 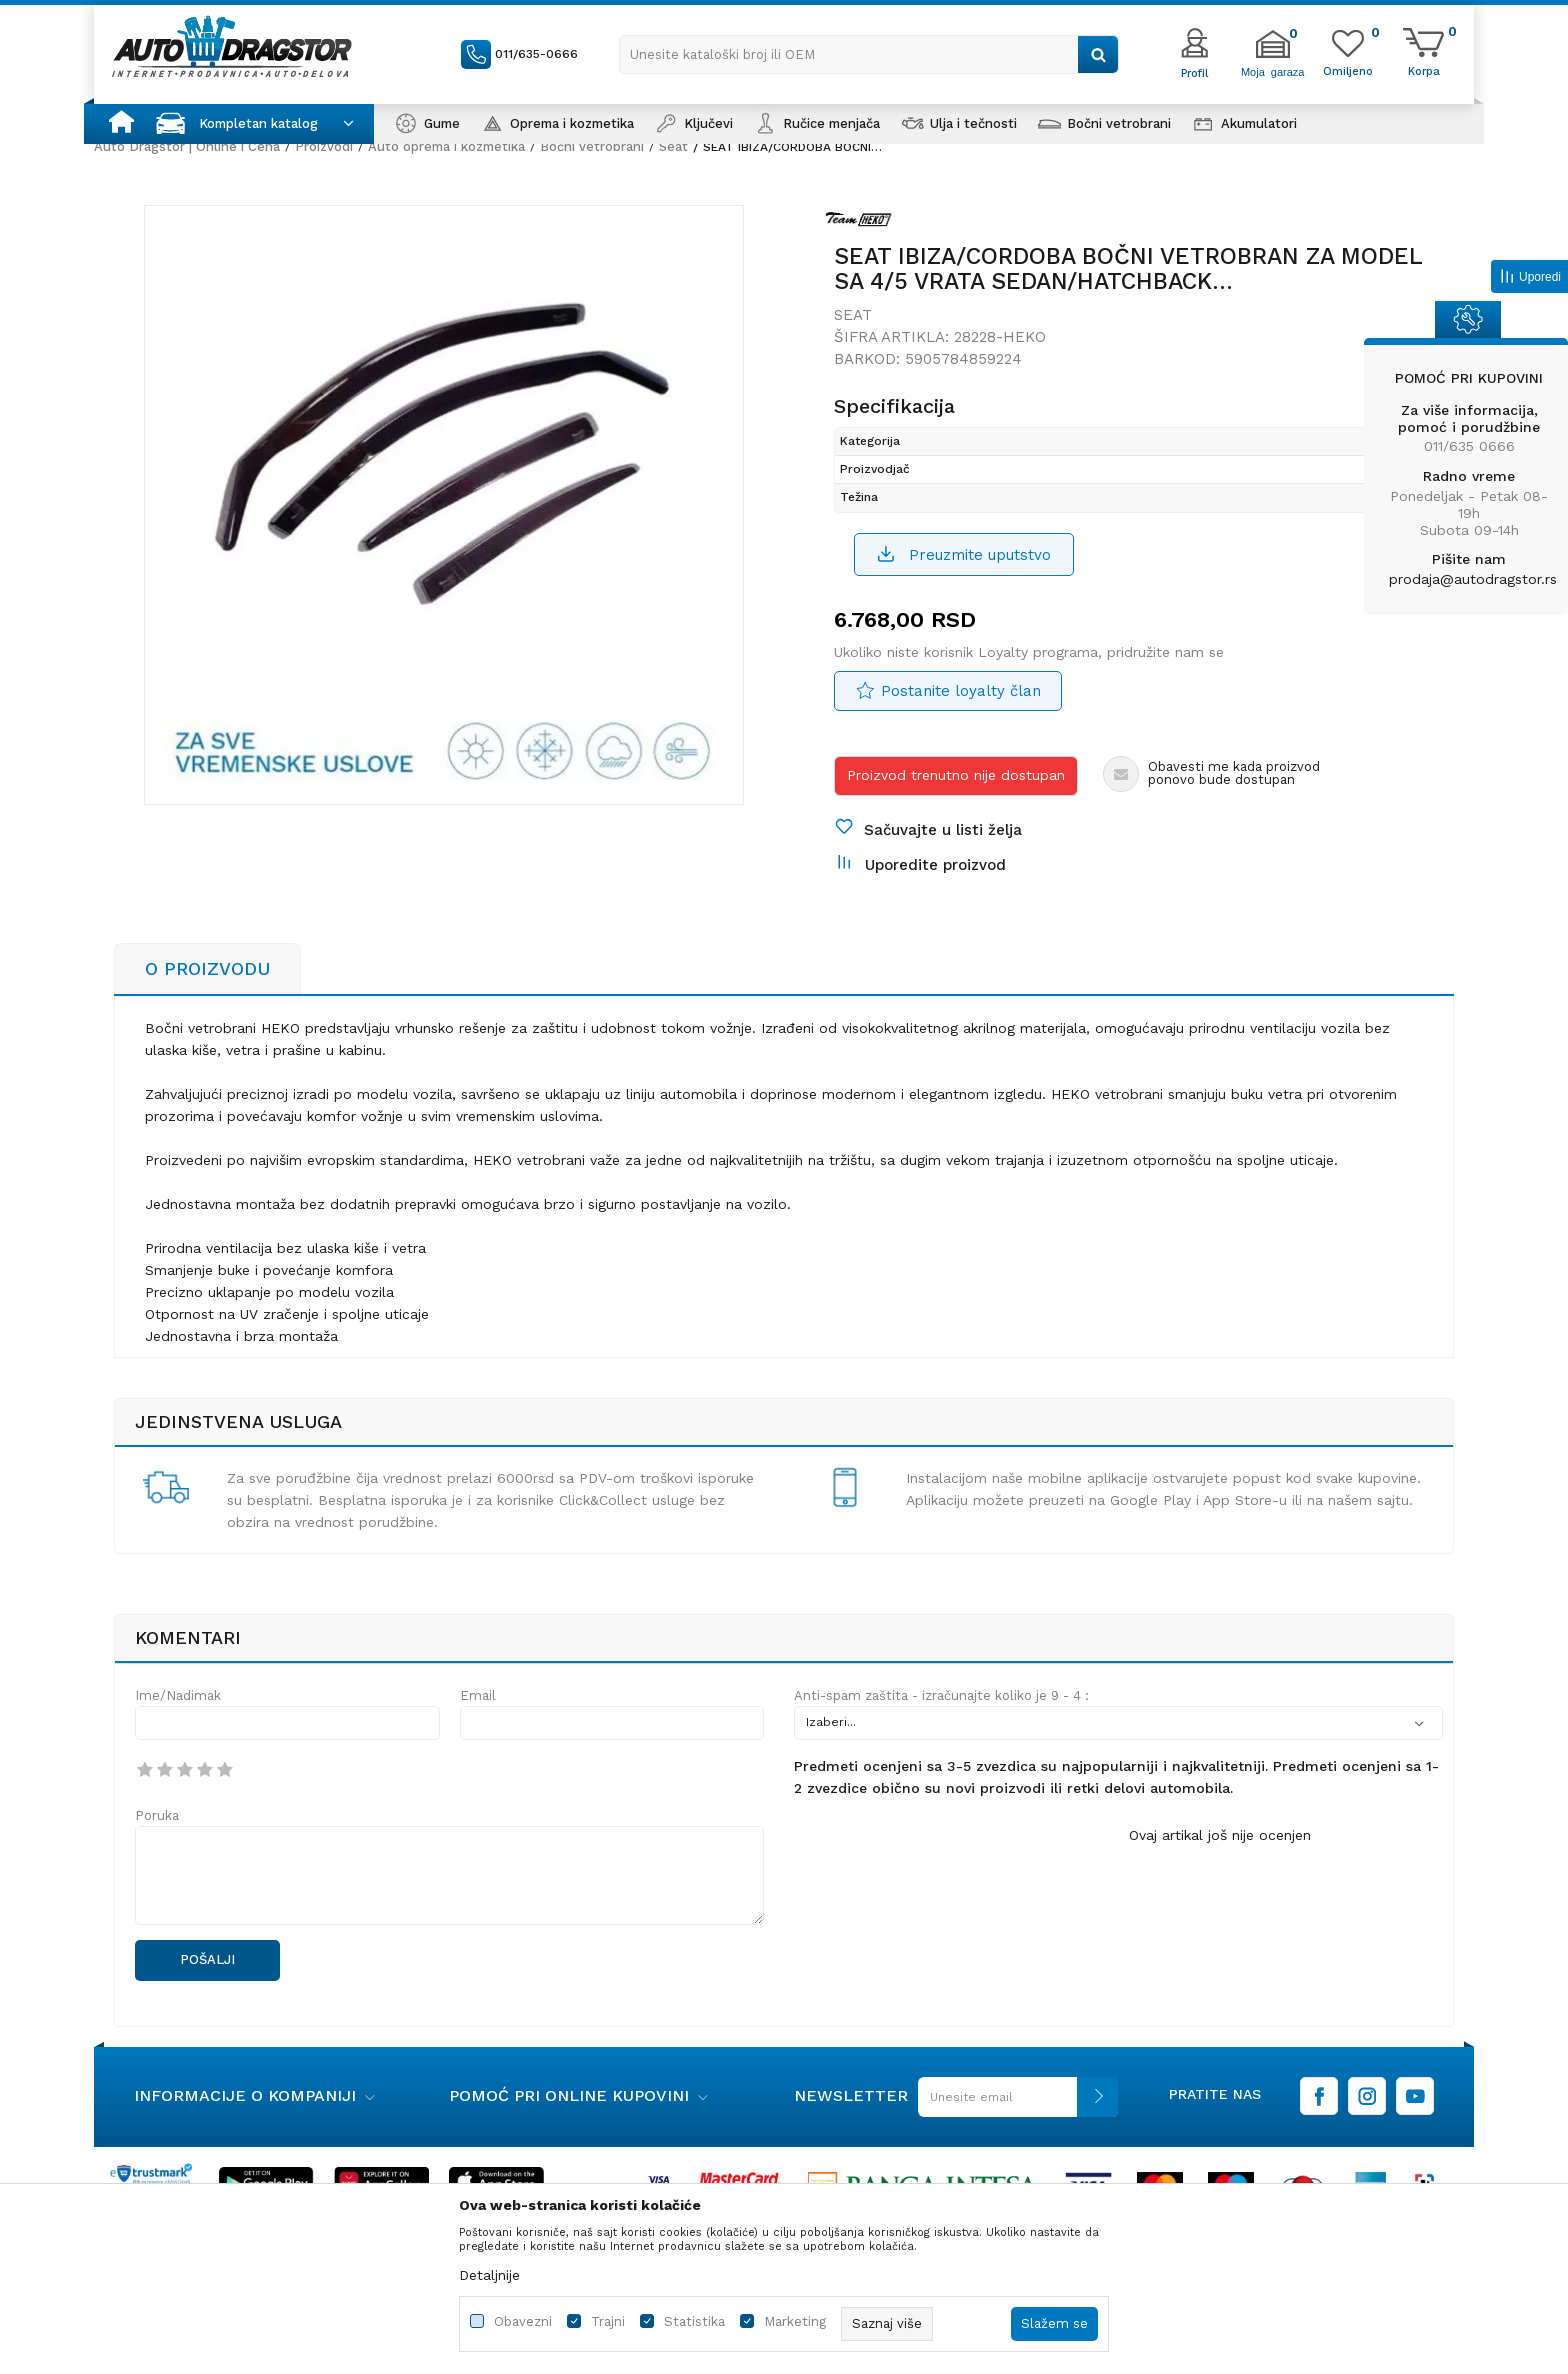 What do you see at coordinates (523, 2321) in the screenshot?
I see `Obavezni` at bounding box center [523, 2321].